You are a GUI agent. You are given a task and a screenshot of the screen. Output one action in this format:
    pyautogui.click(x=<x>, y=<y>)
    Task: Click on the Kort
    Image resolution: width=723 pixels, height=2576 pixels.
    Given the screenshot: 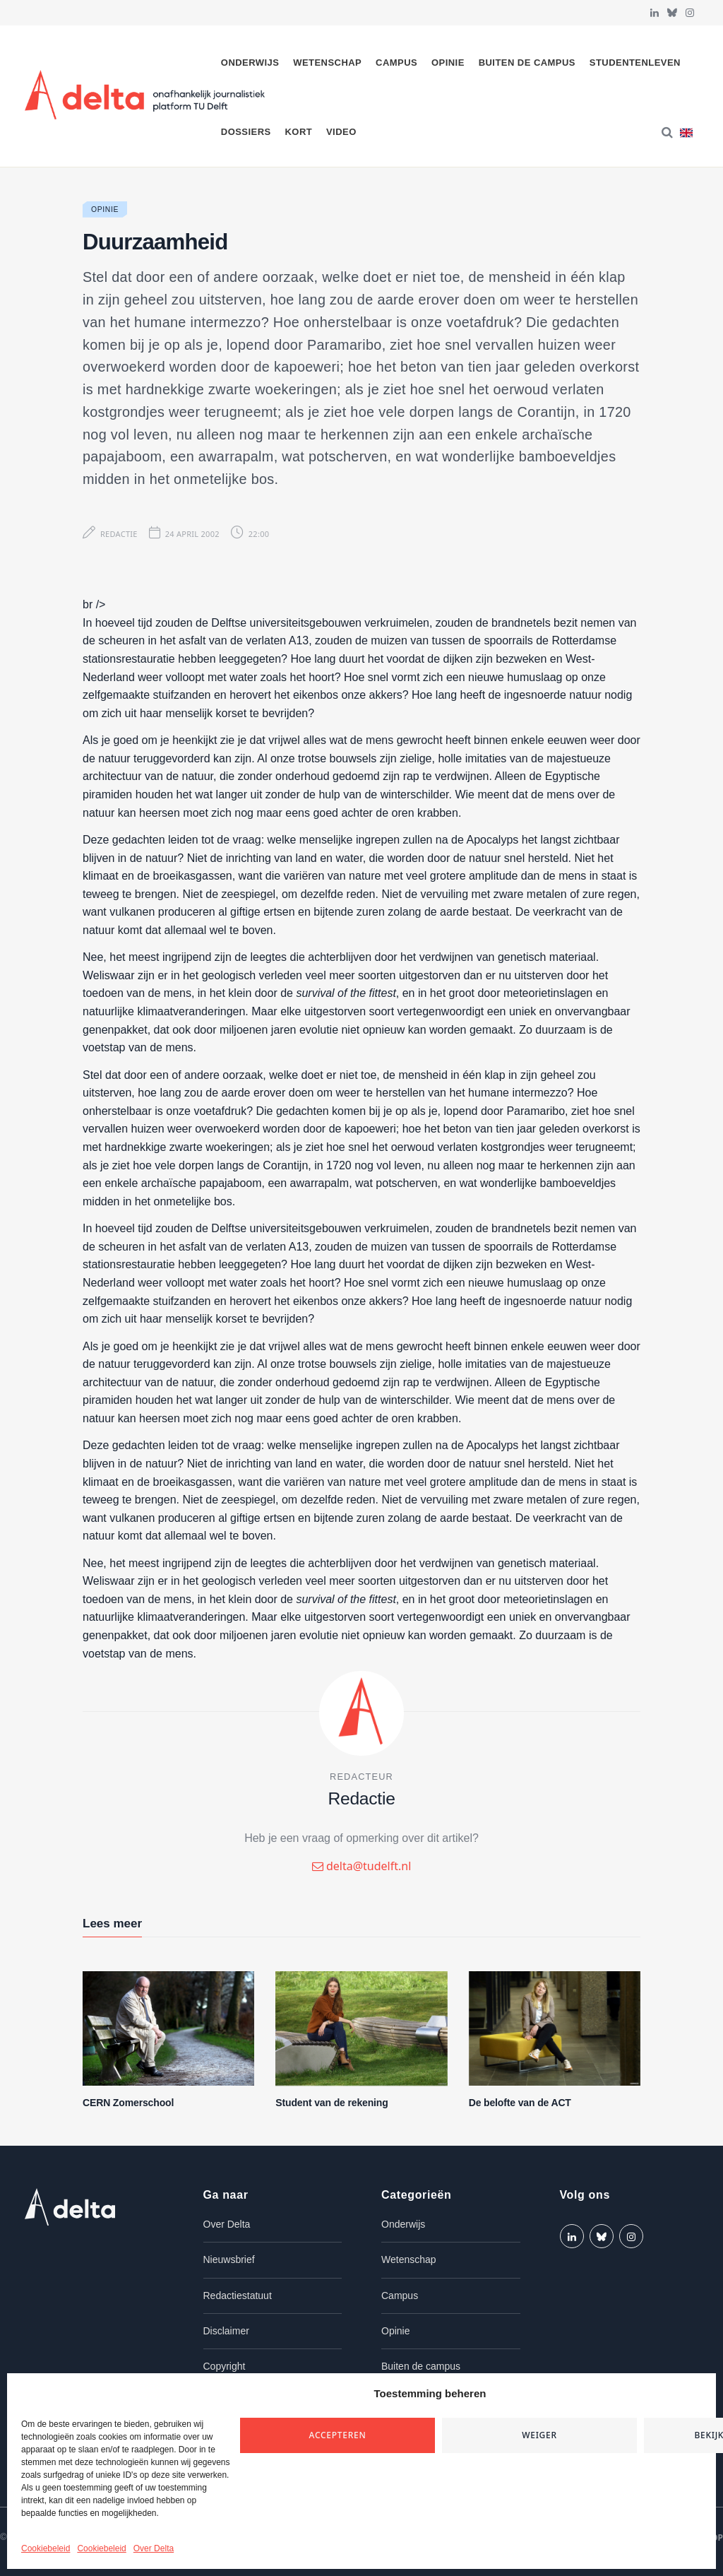 What is the action you would take?
    pyautogui.click(x=298, y=131)
    